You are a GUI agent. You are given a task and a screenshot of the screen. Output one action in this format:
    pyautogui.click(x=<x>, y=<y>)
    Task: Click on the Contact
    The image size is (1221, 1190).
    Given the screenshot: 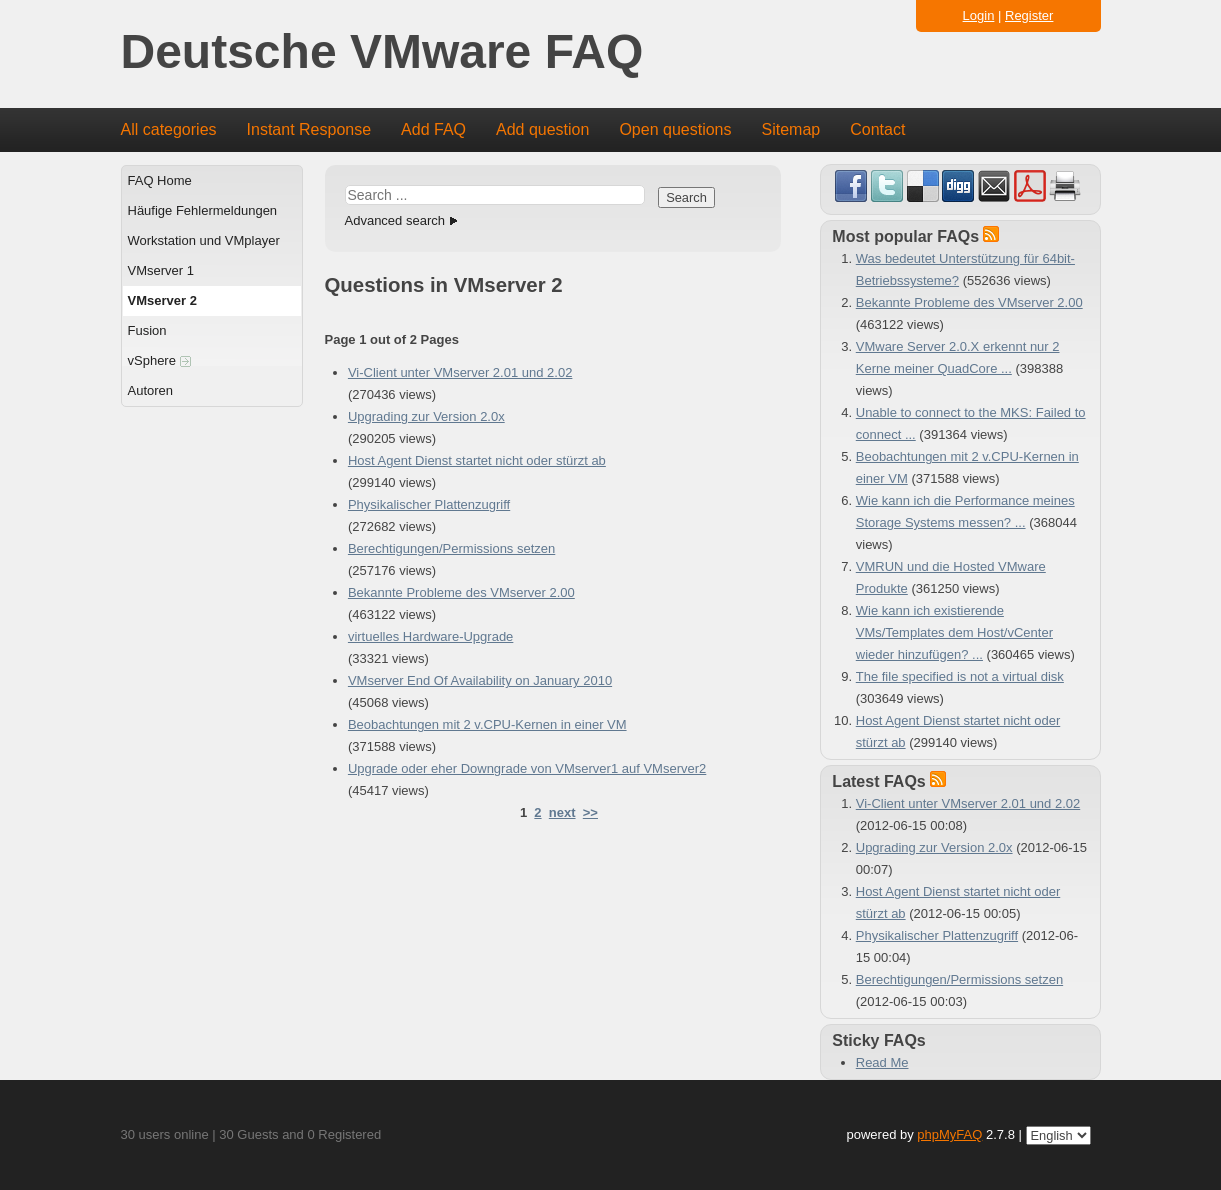 What is the action you would take?
    pyautogui.click(x=877, y=129)
    